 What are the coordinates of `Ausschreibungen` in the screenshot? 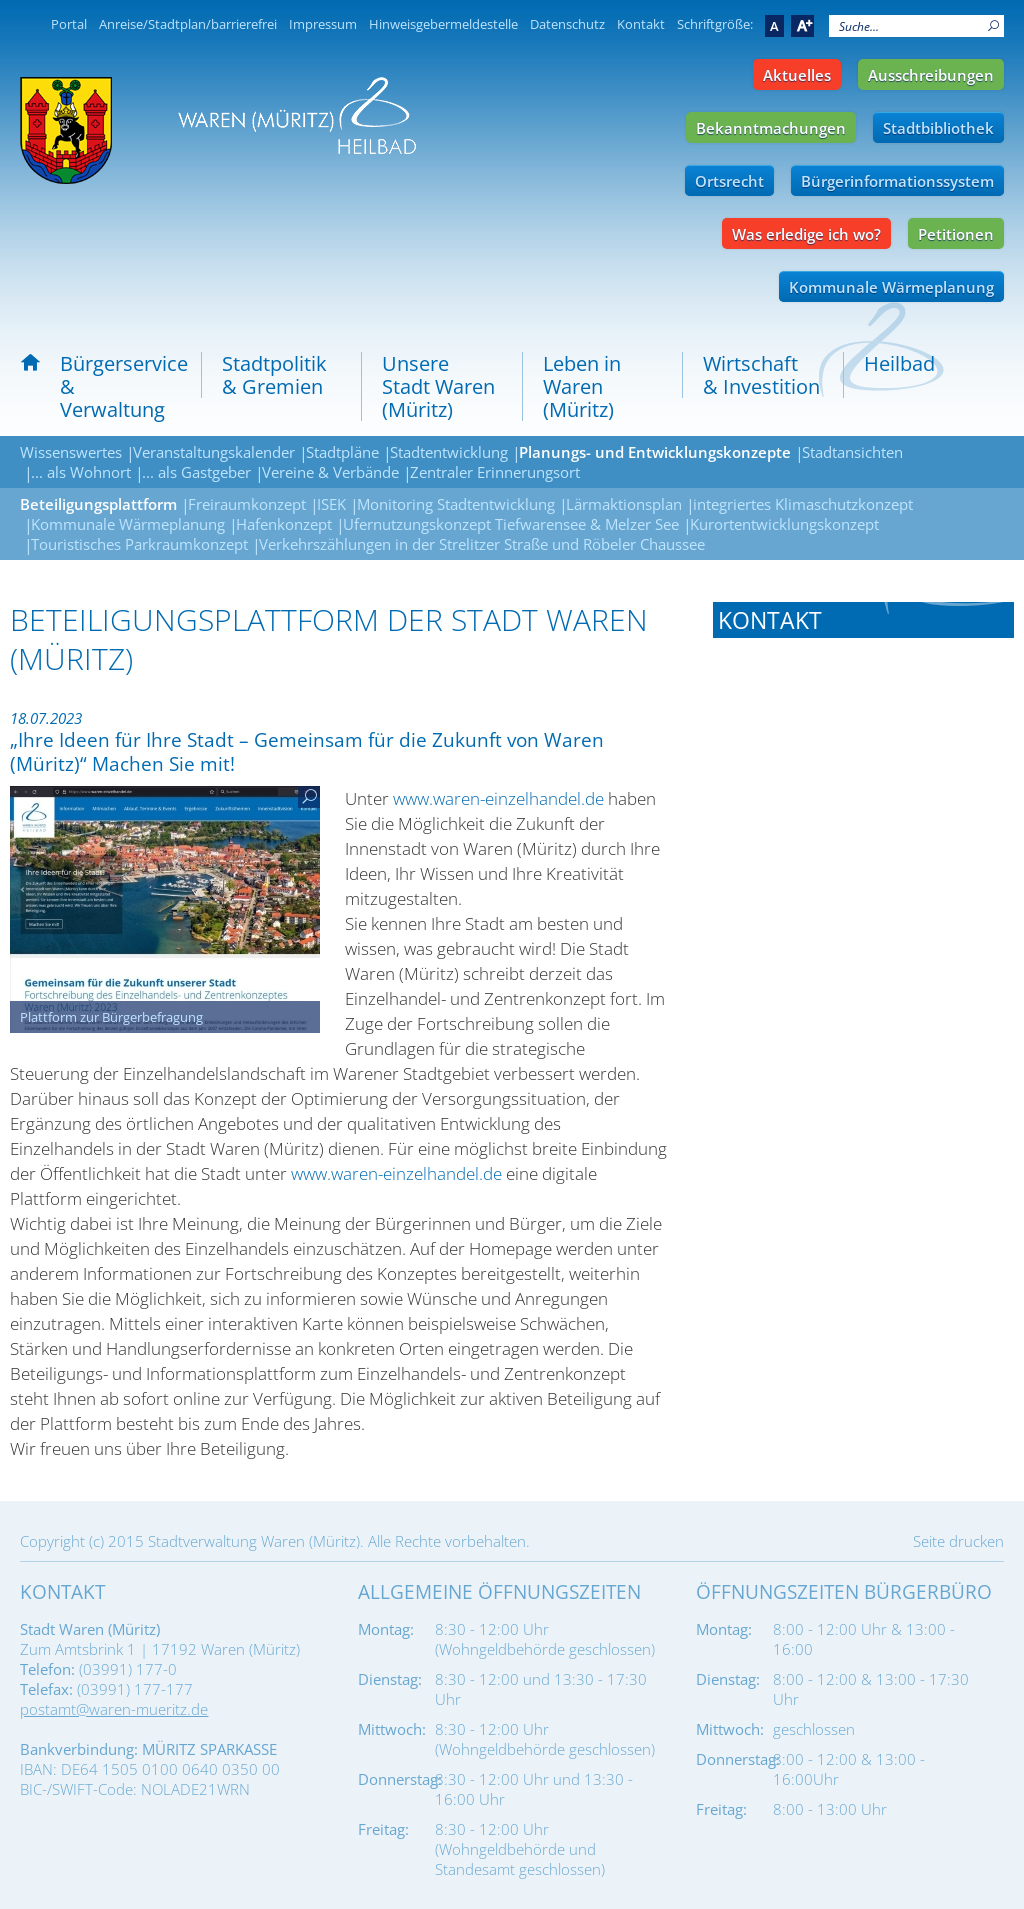 It's located at (931, 75).